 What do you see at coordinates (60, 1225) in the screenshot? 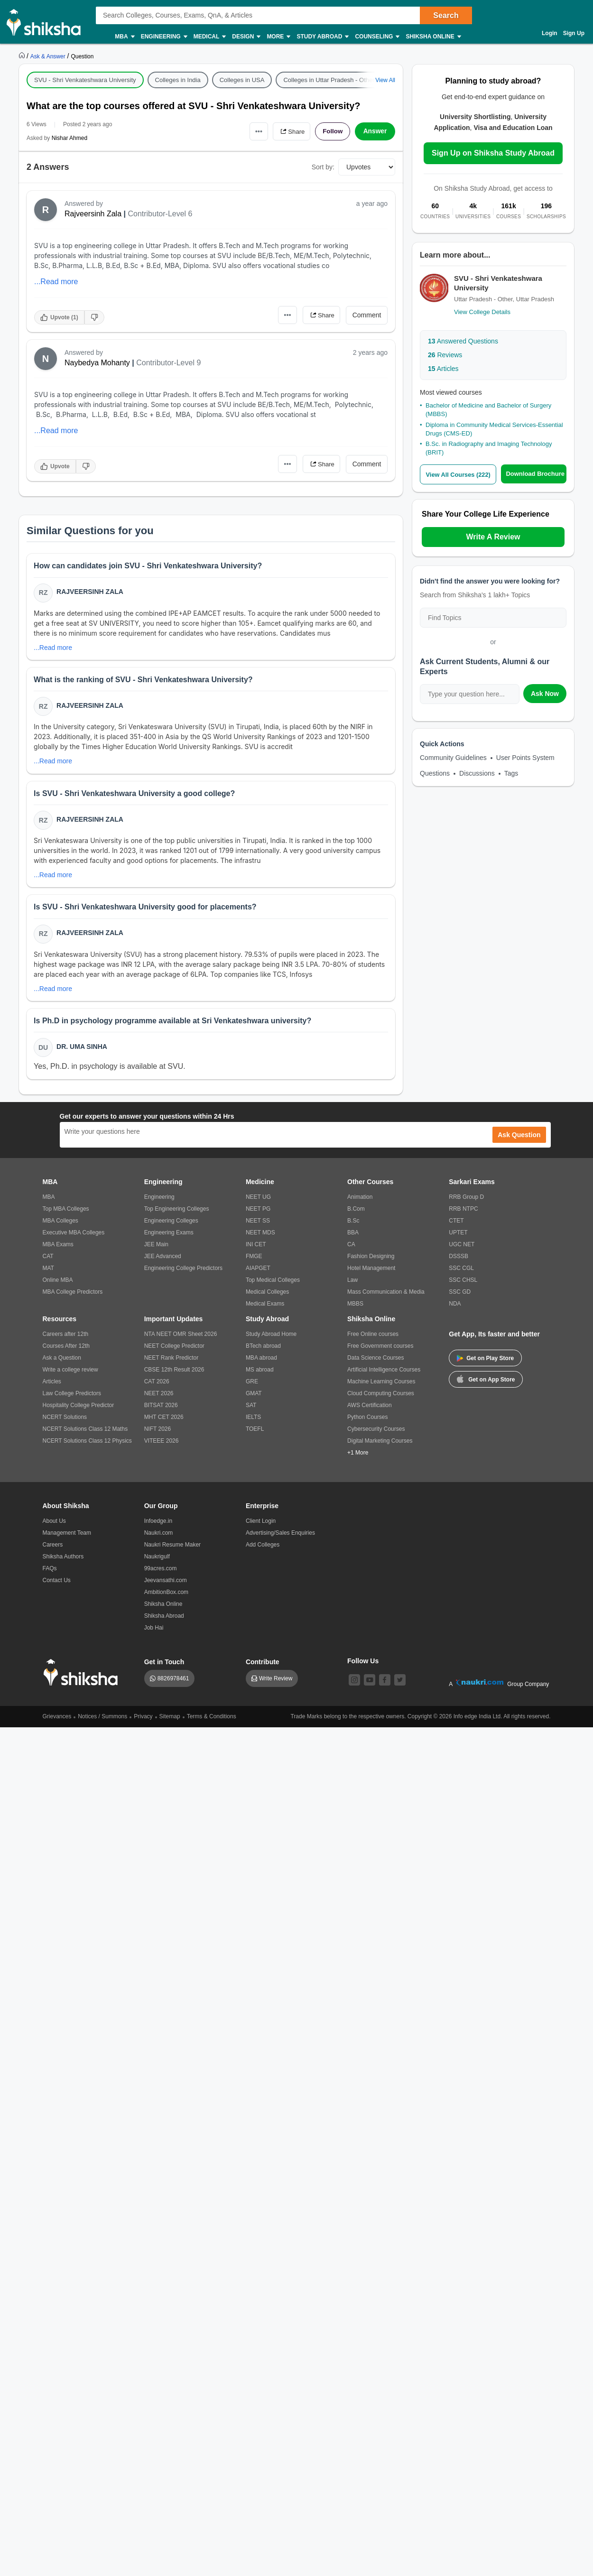
I see `MBA Colleges` at bounding box center [60, 1225].